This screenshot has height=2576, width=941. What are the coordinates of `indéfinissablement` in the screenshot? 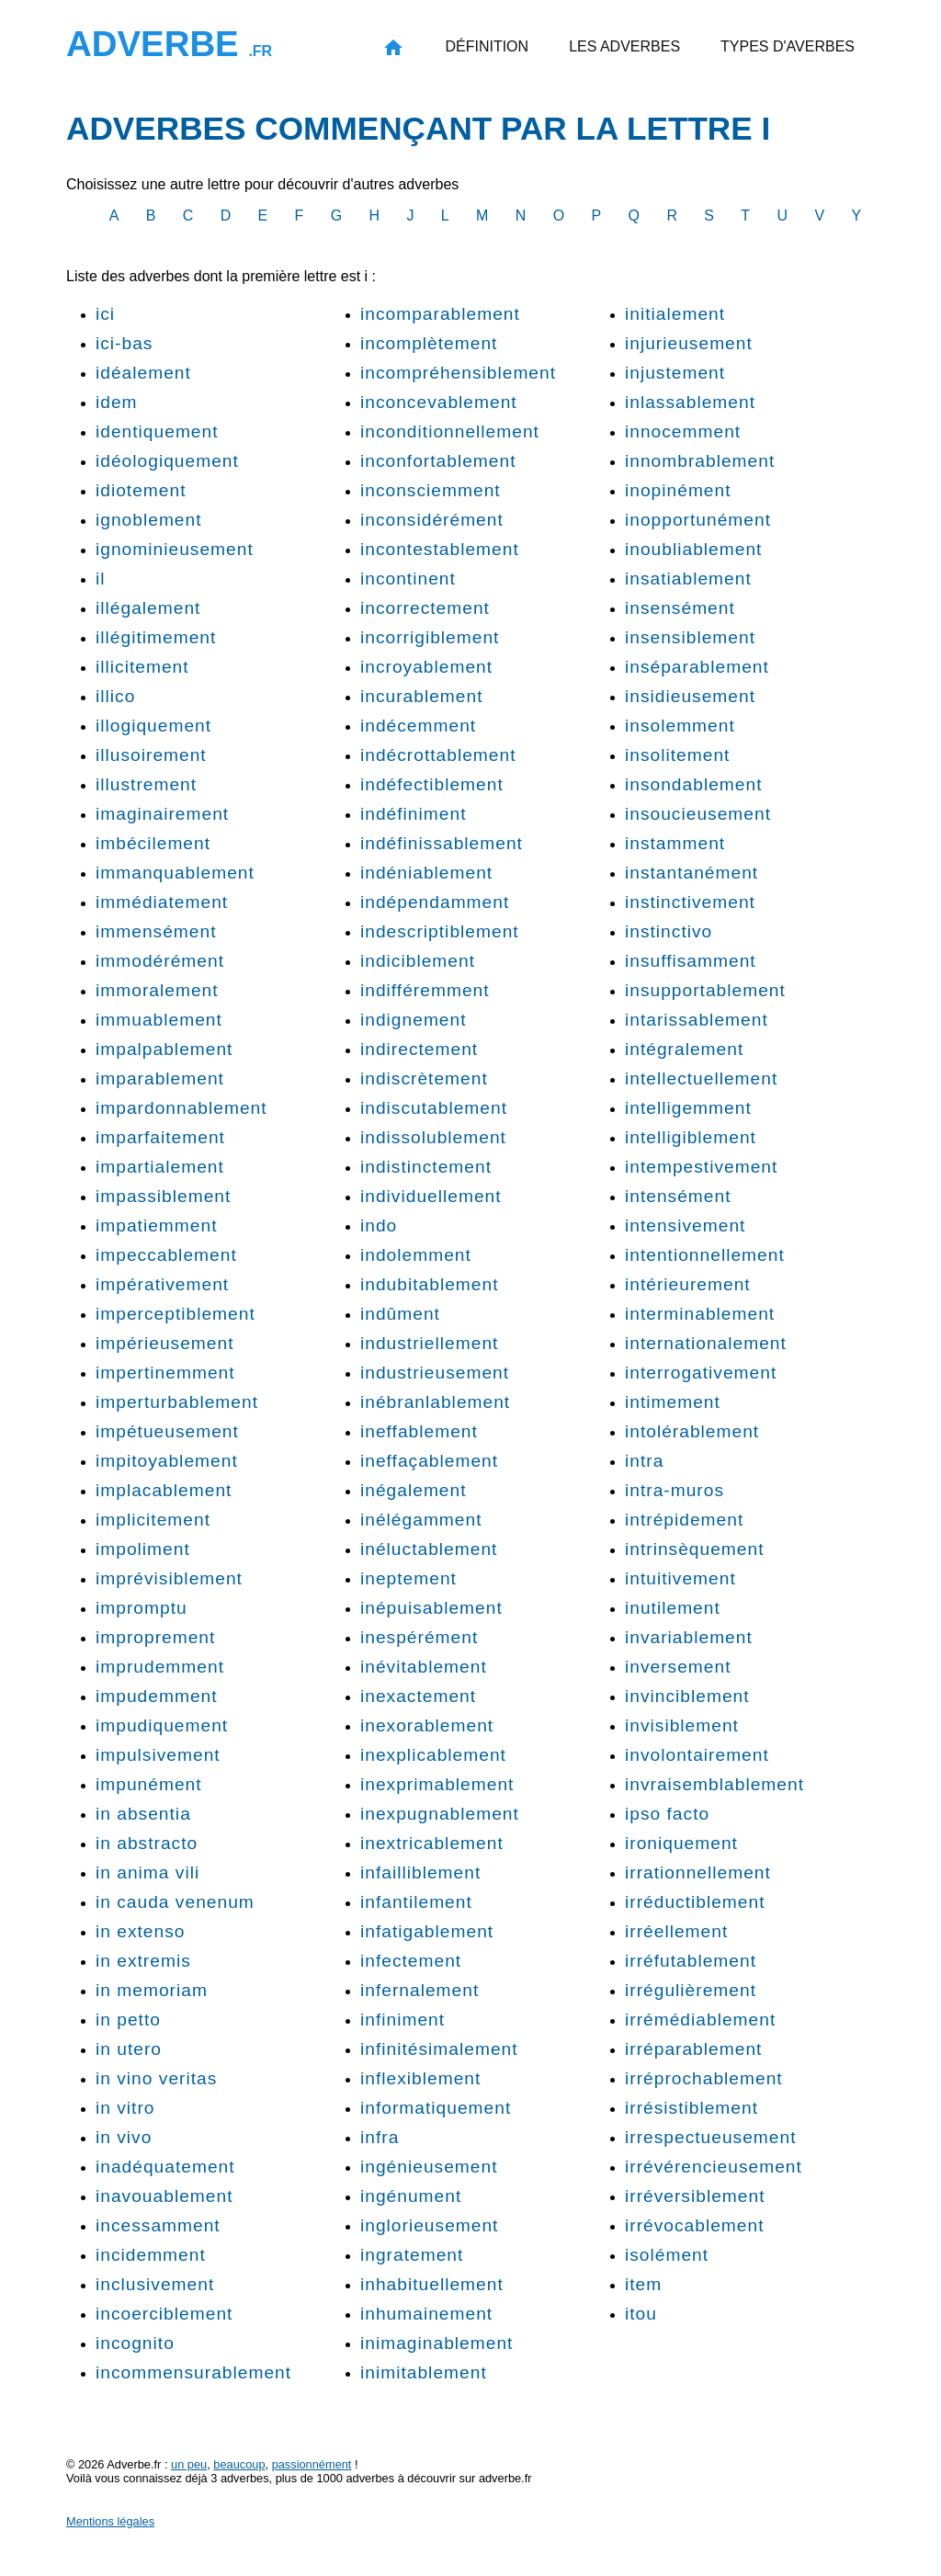 It's located at (441, 843).